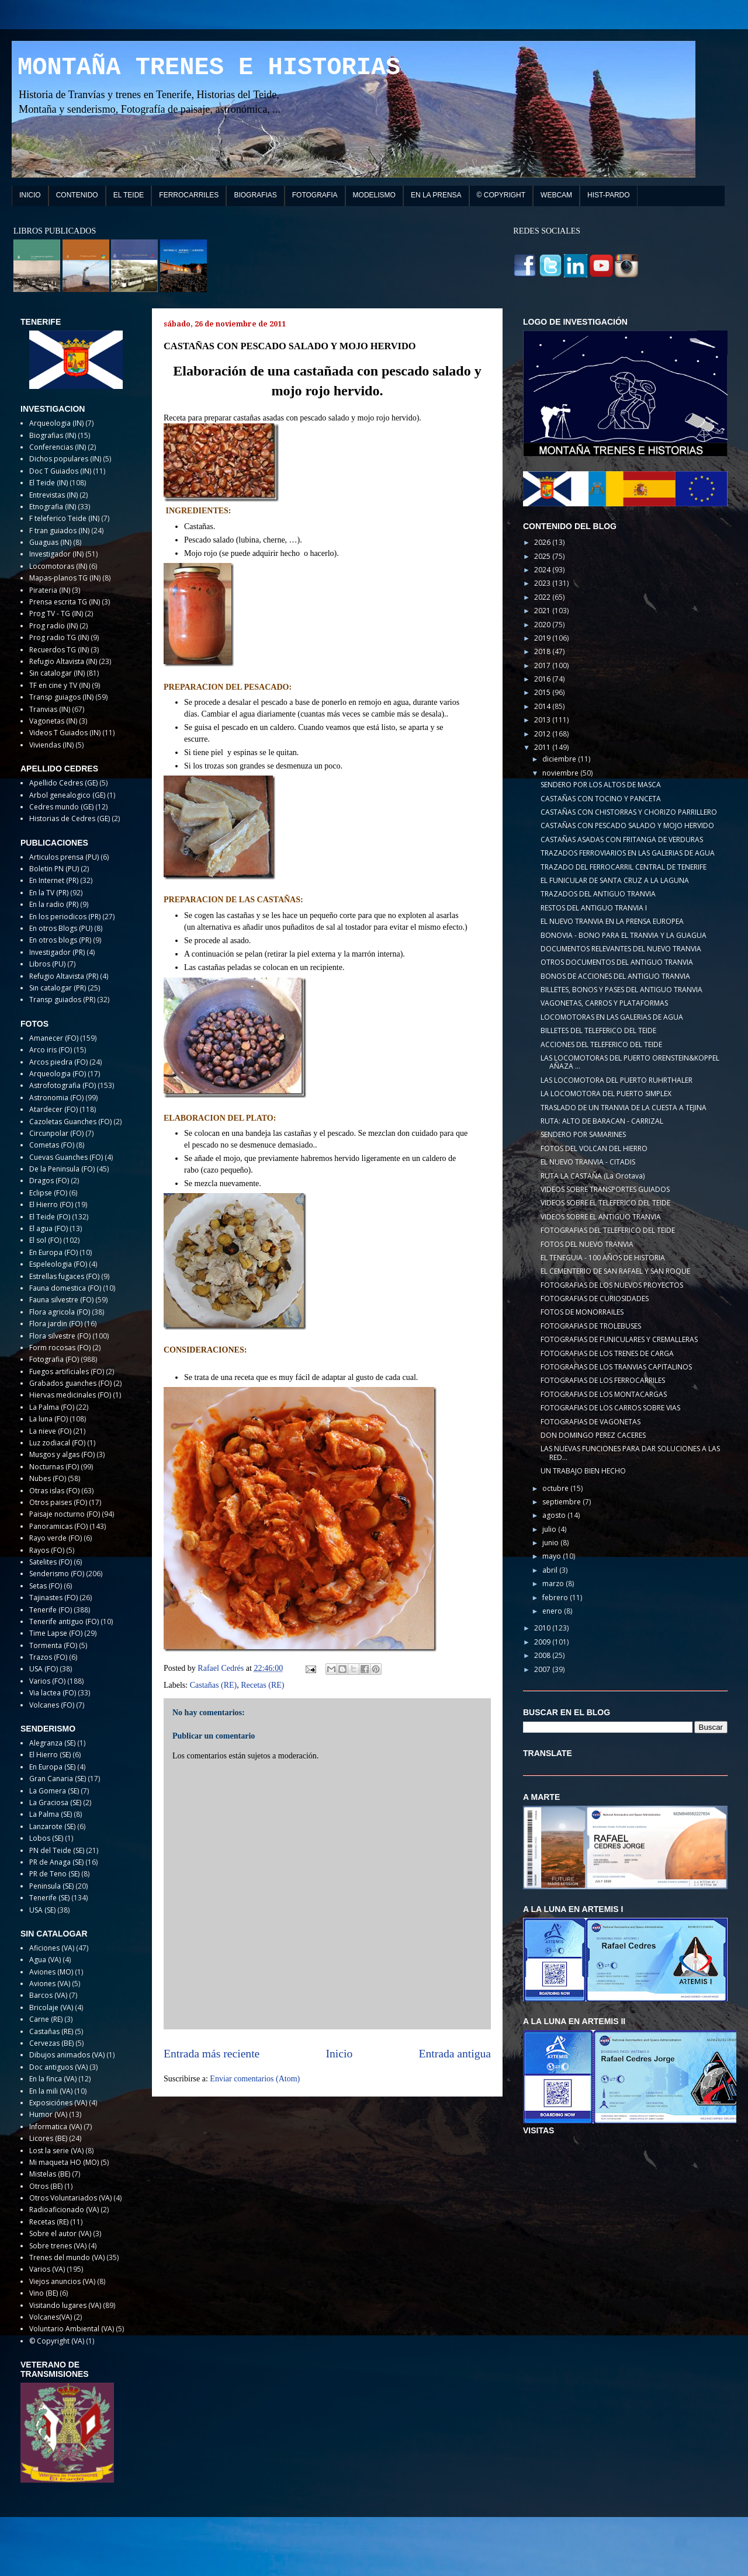  What do you see at coordinates (610, 1408) in the screenshot?
I see `FOTOGRAFIAS DE LOS CARROS SOBRE VIAS` at bounding box center [610, 1408].